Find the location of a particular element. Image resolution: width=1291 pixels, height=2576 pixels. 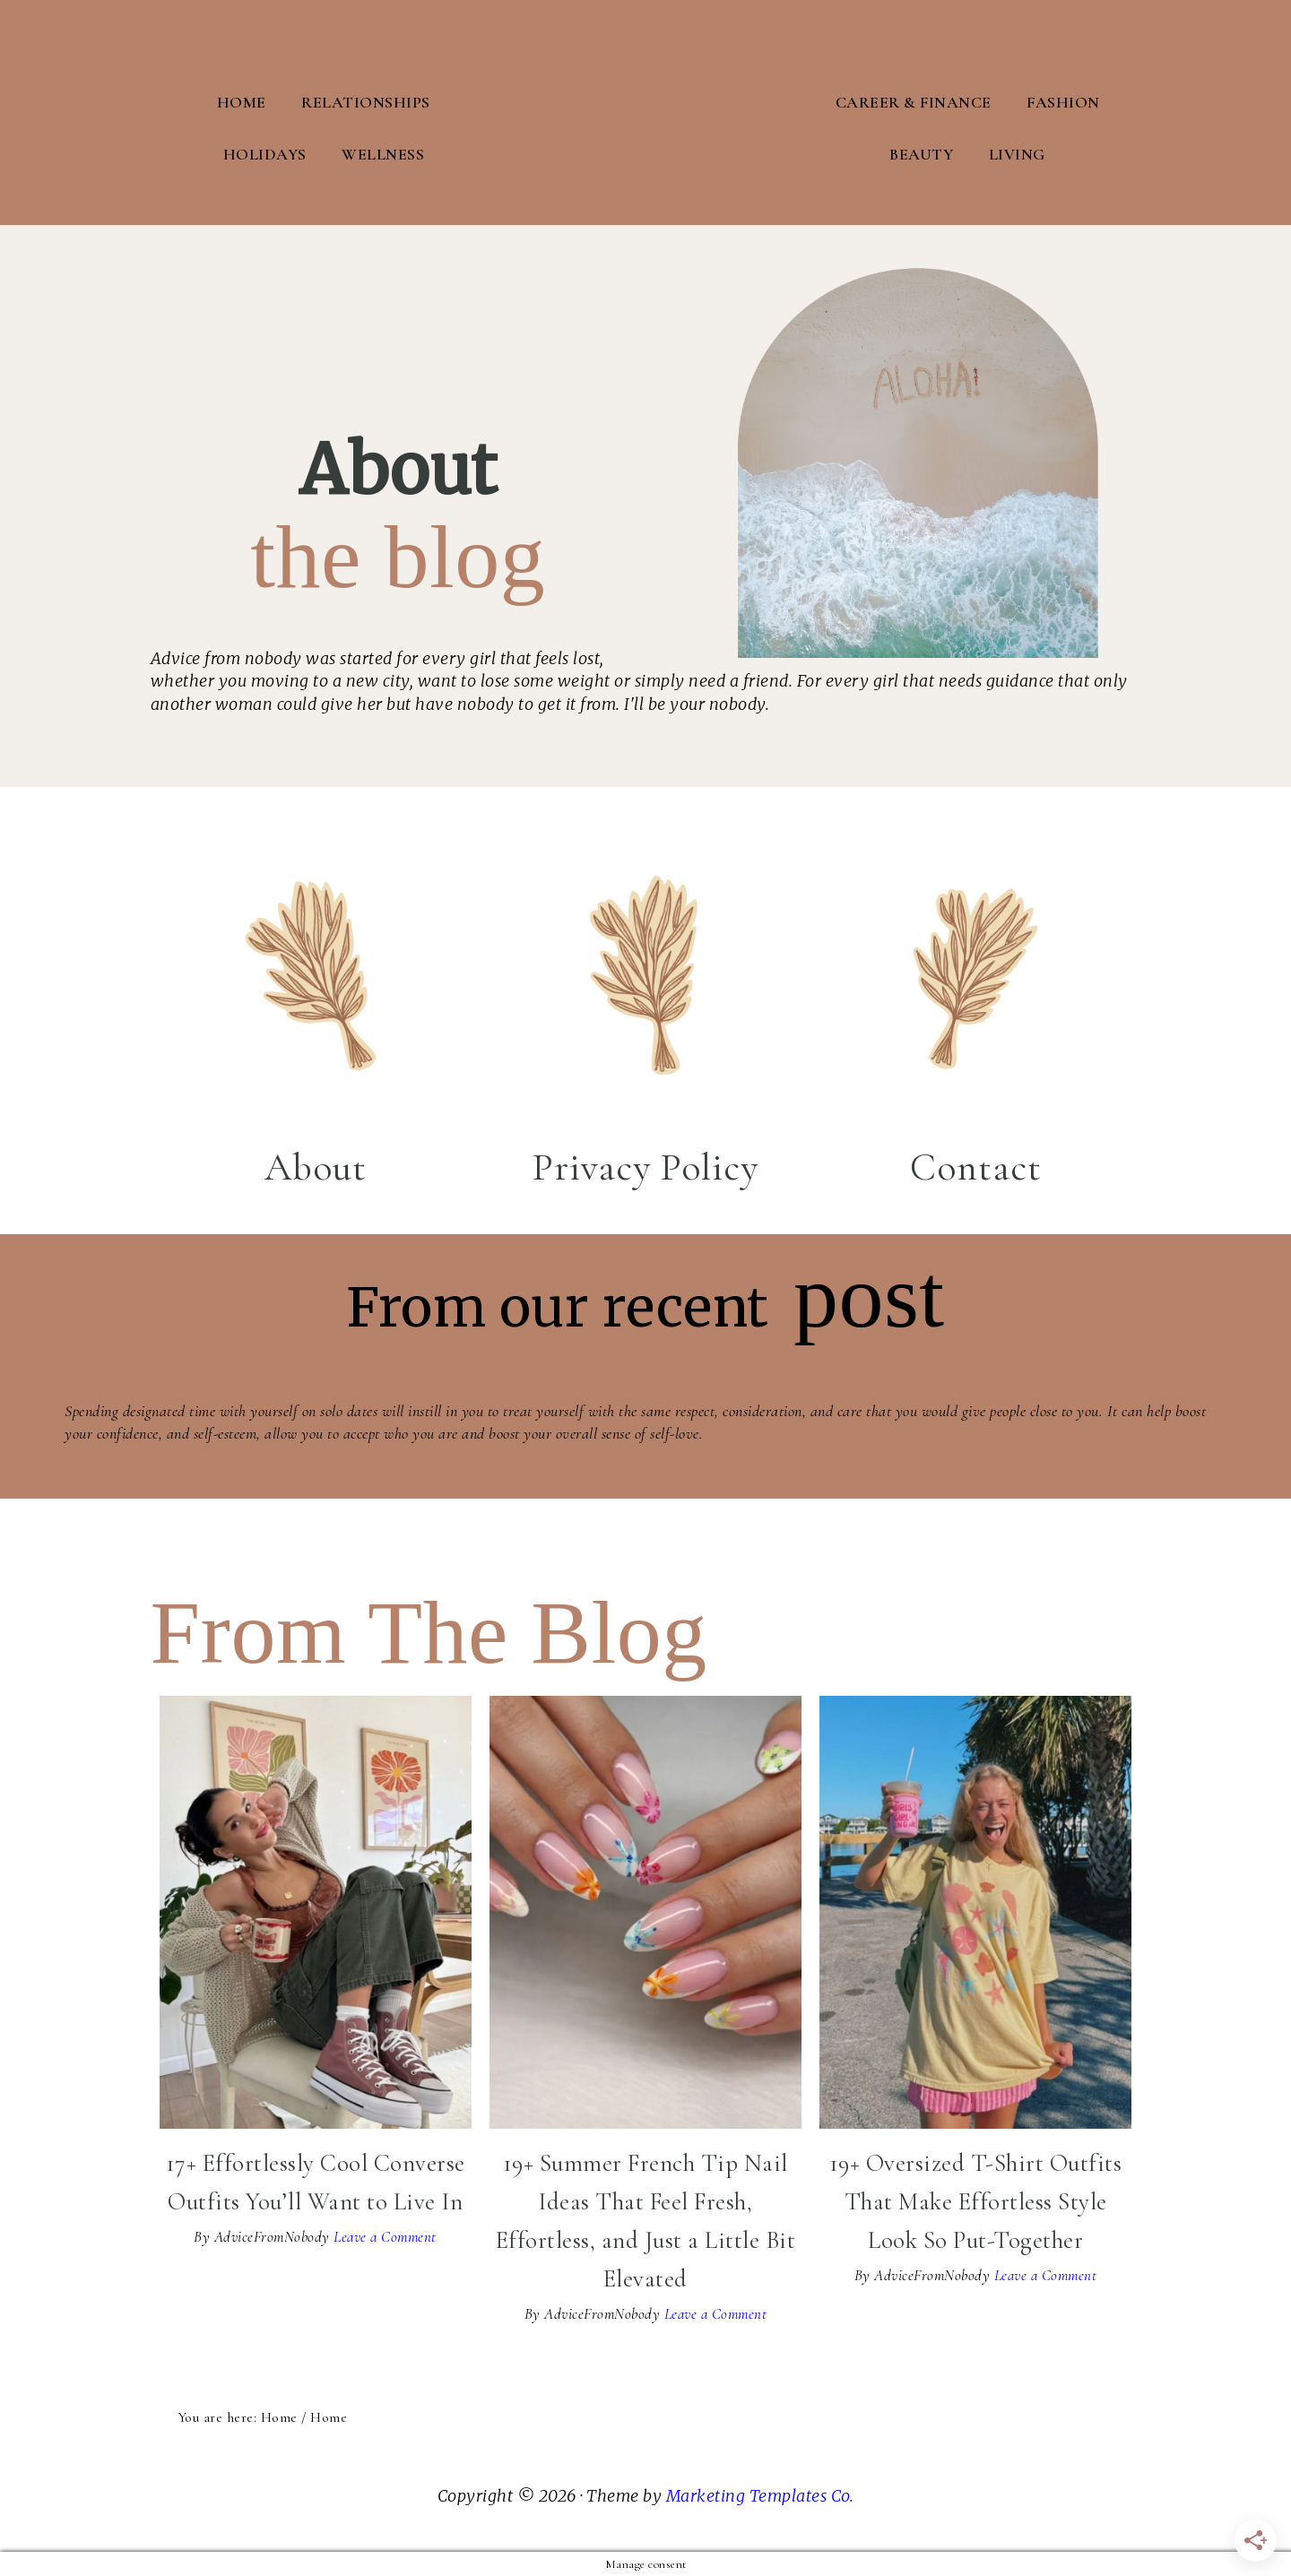

Leave a Comment is located at coordinates (385, 2235).